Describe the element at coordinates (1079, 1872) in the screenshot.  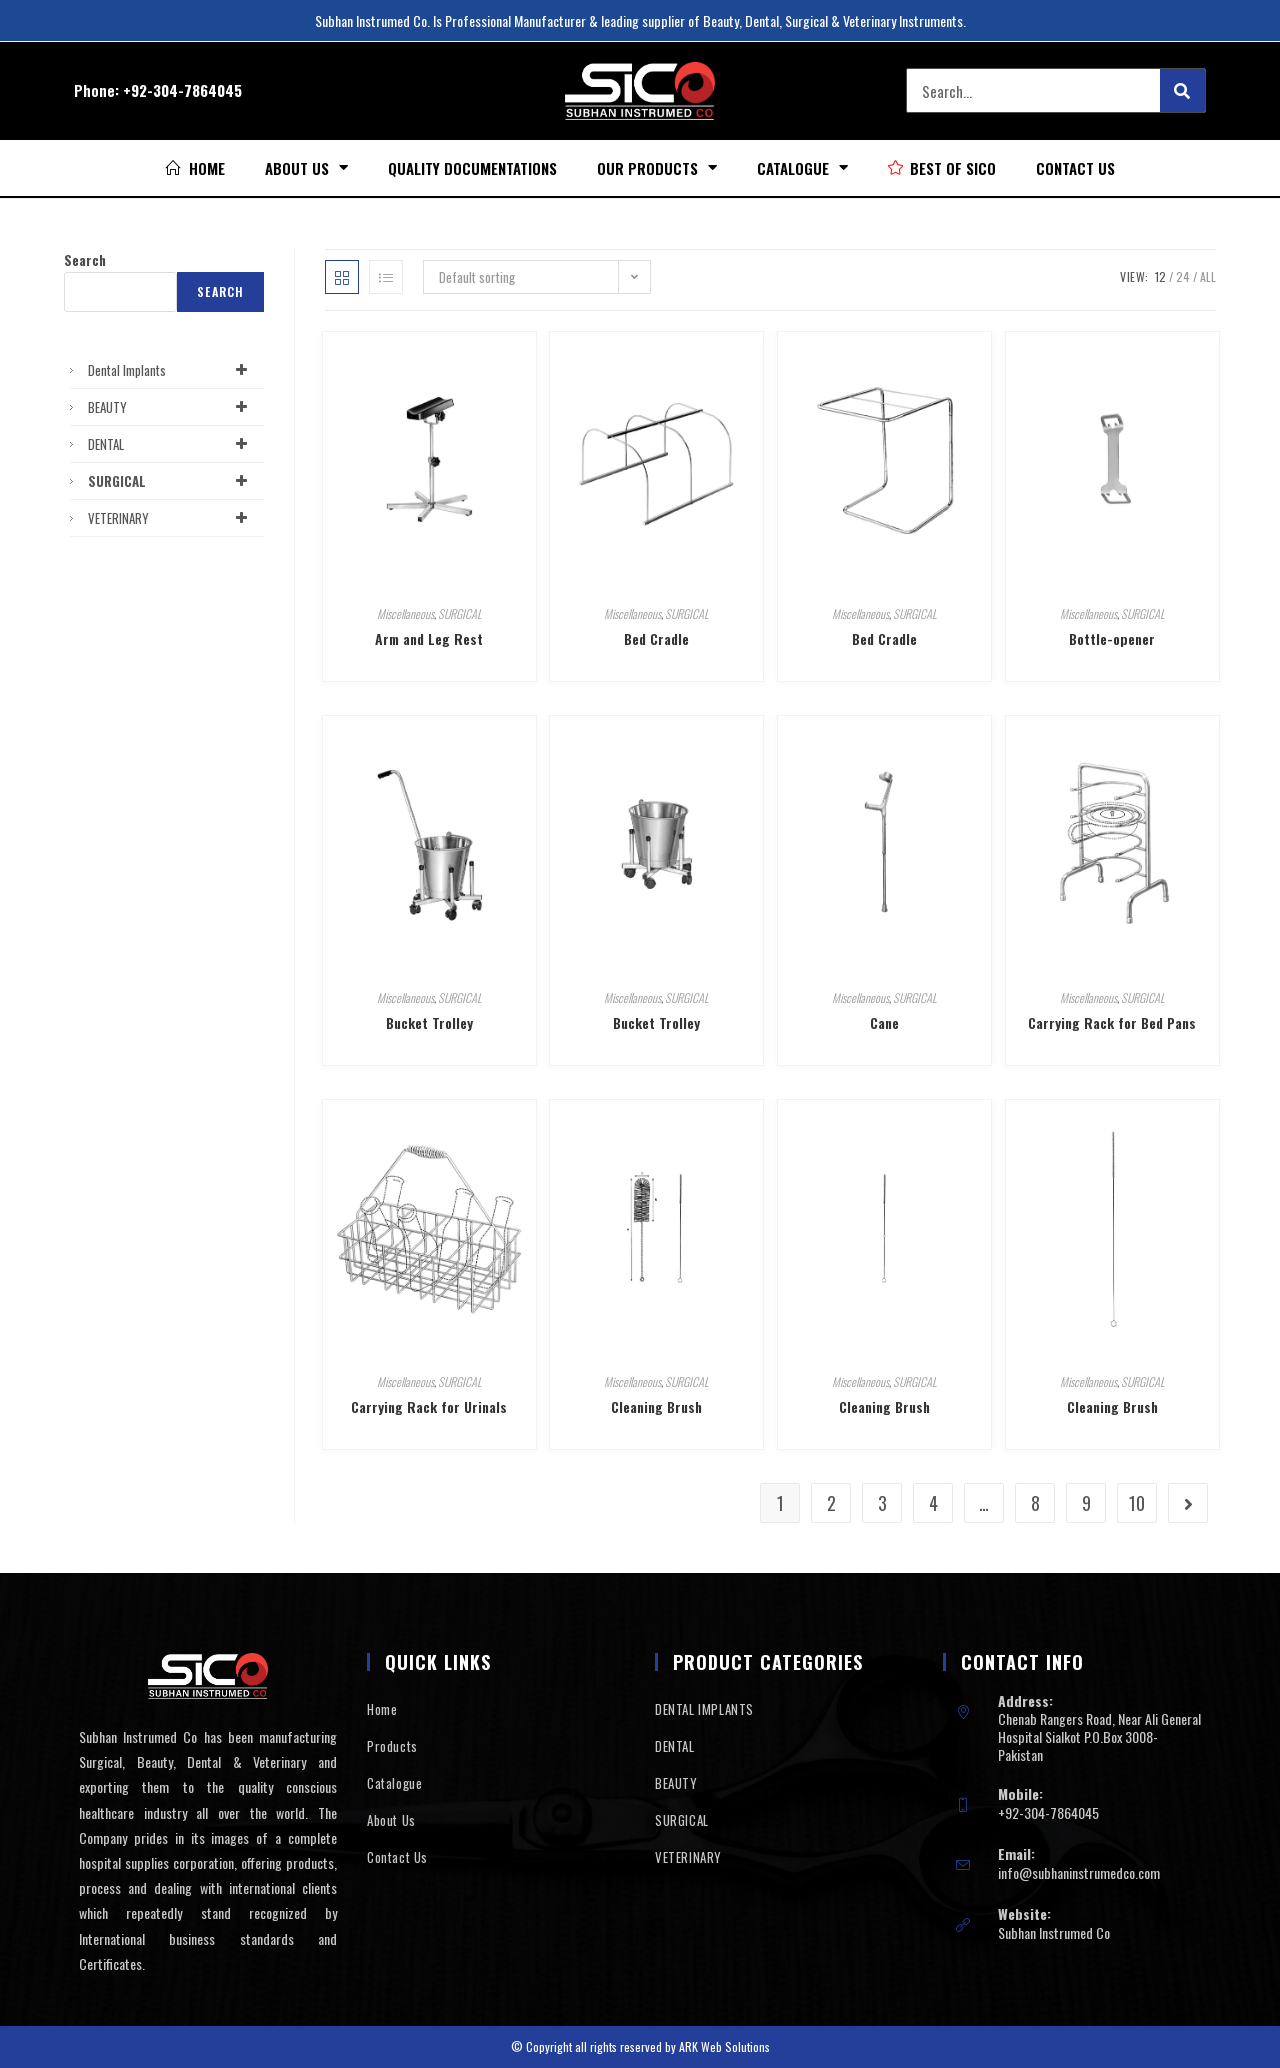
I see `info@subhaninstrumedco.com` at that location.